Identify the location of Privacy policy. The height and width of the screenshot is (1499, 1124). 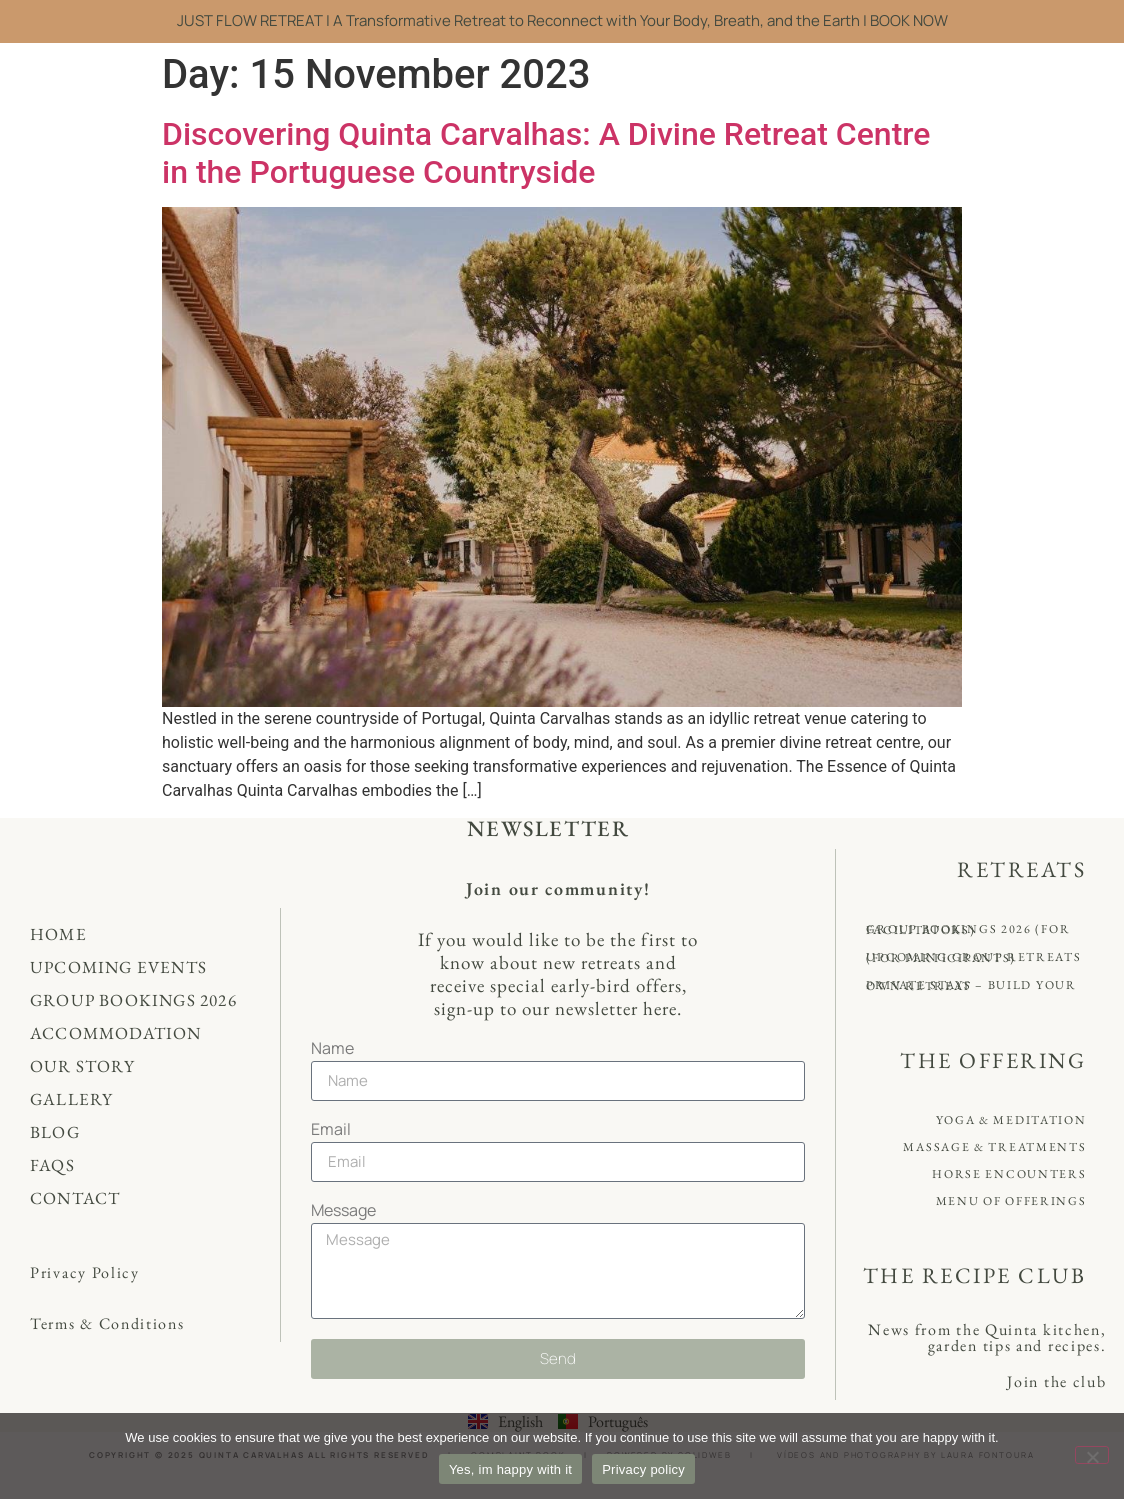
(643, 1469).